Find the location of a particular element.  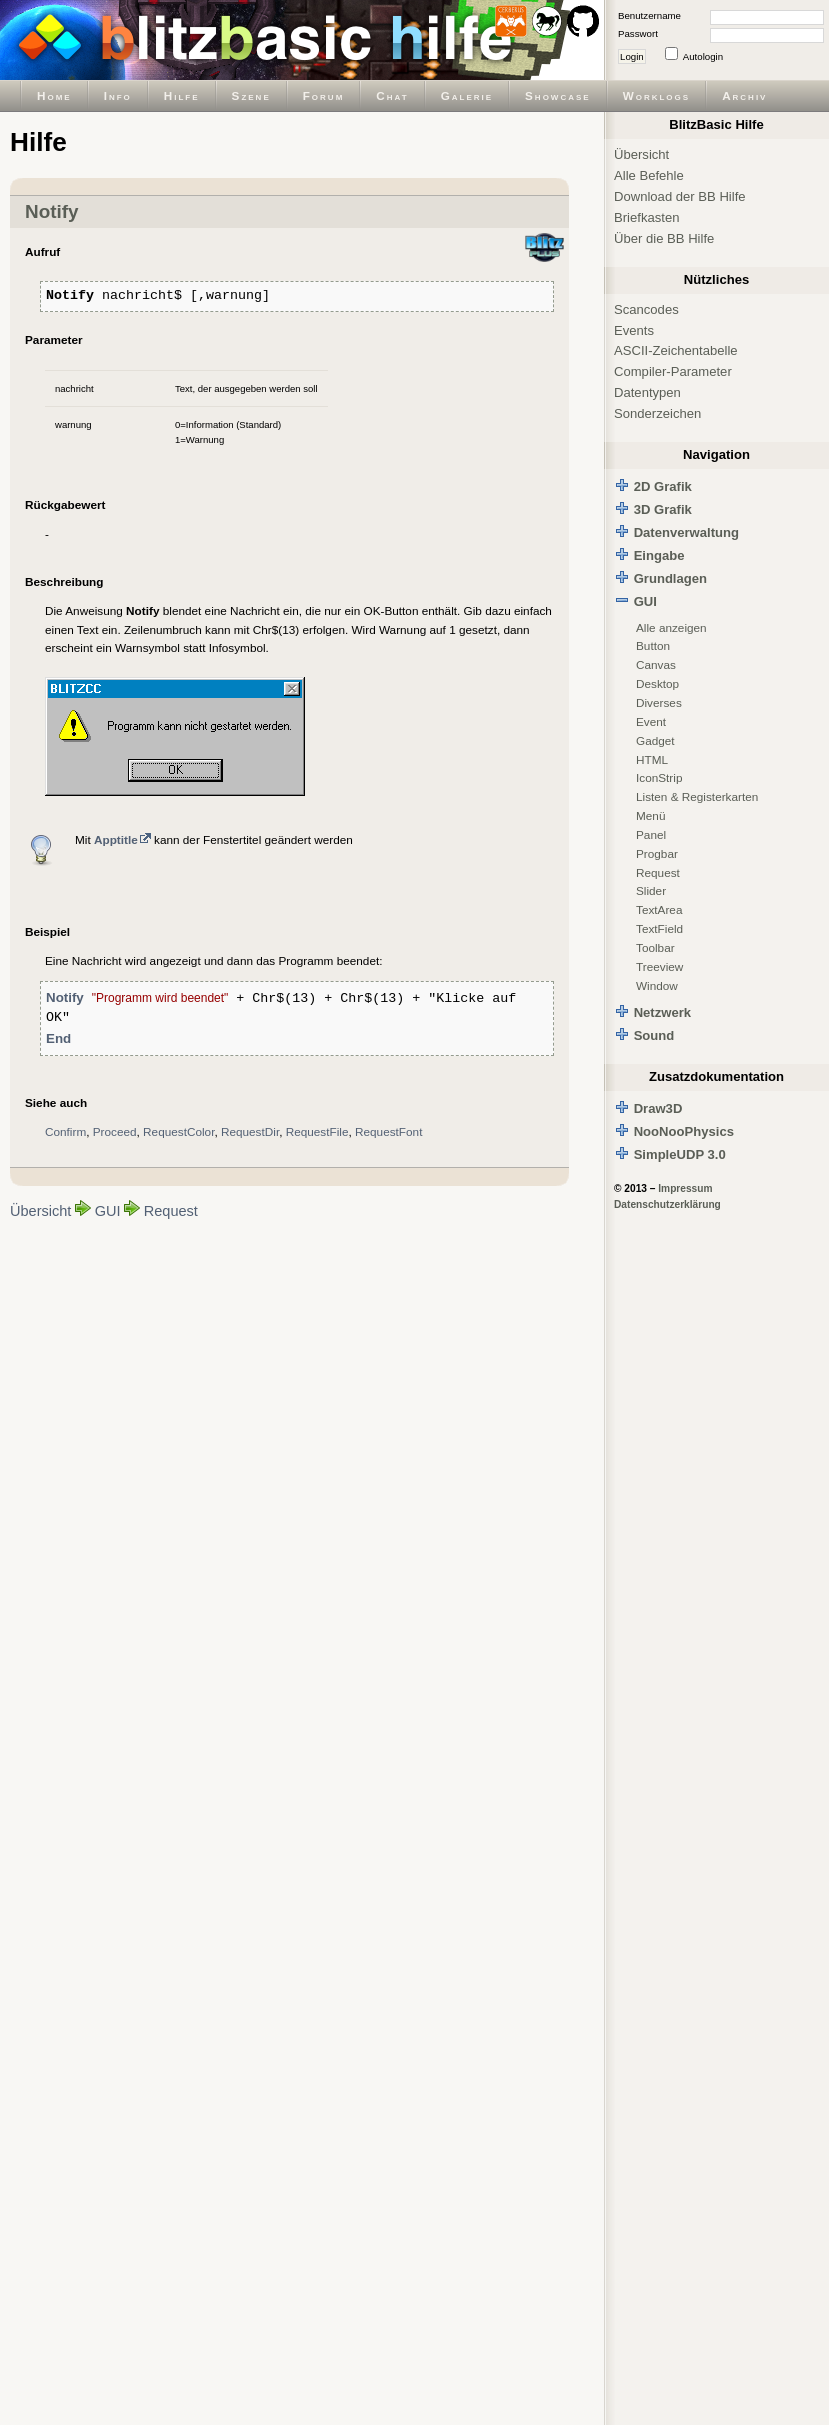

Slider is located at coordinates (651, 890).